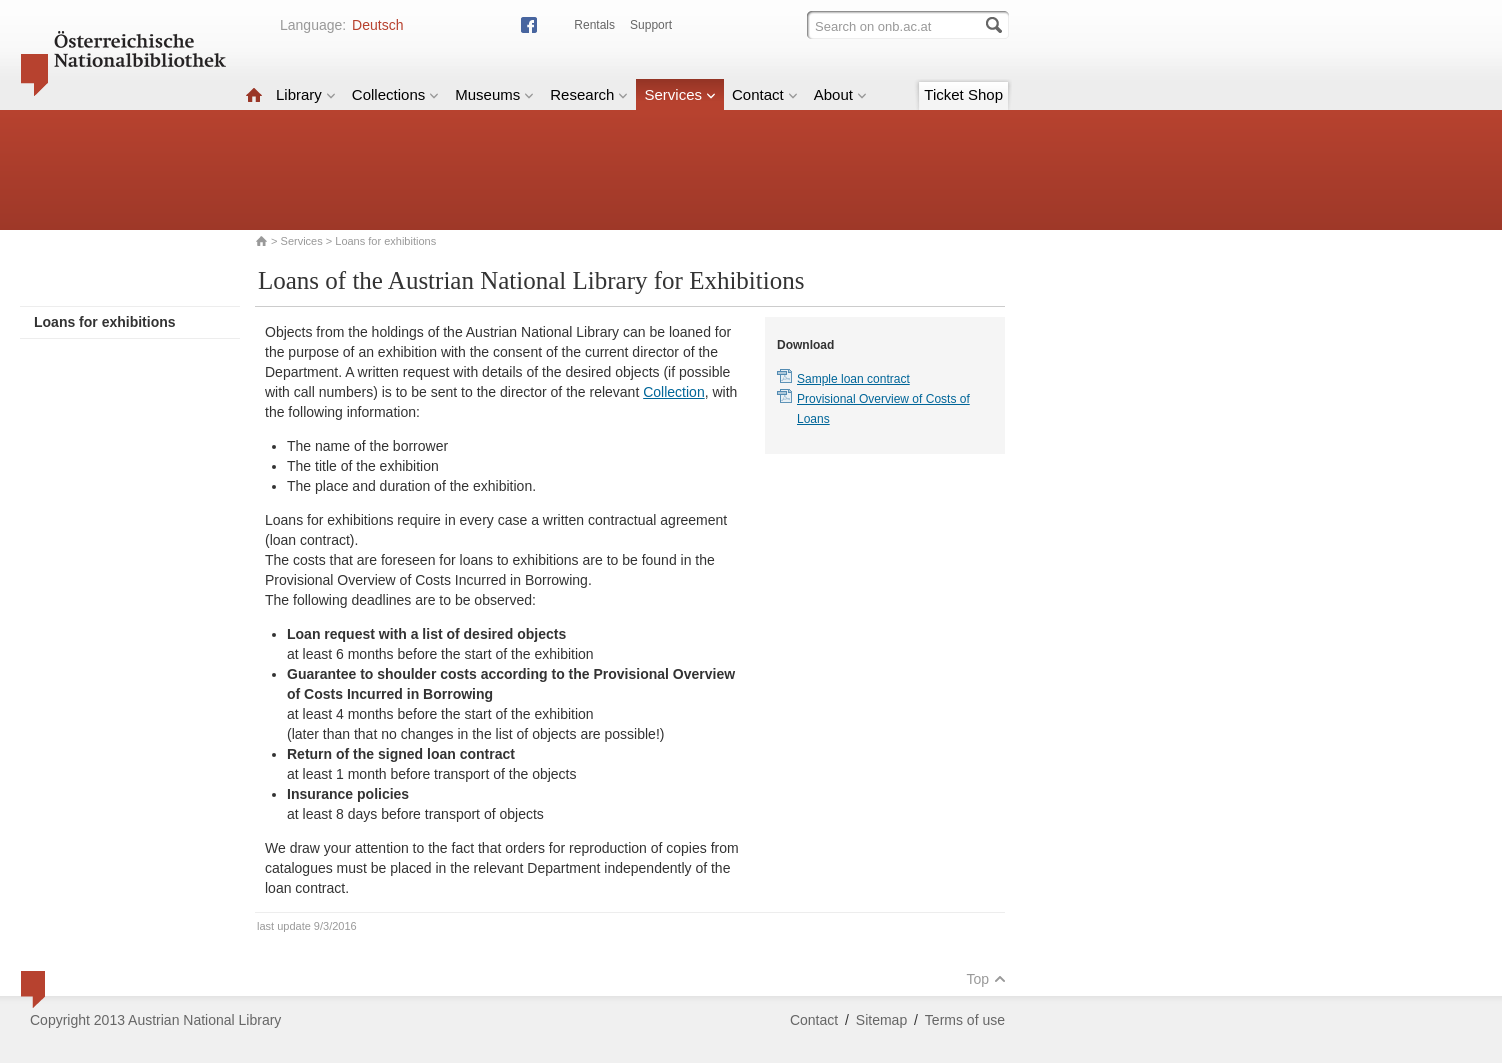  I want to click on Services, so click(680, 94).